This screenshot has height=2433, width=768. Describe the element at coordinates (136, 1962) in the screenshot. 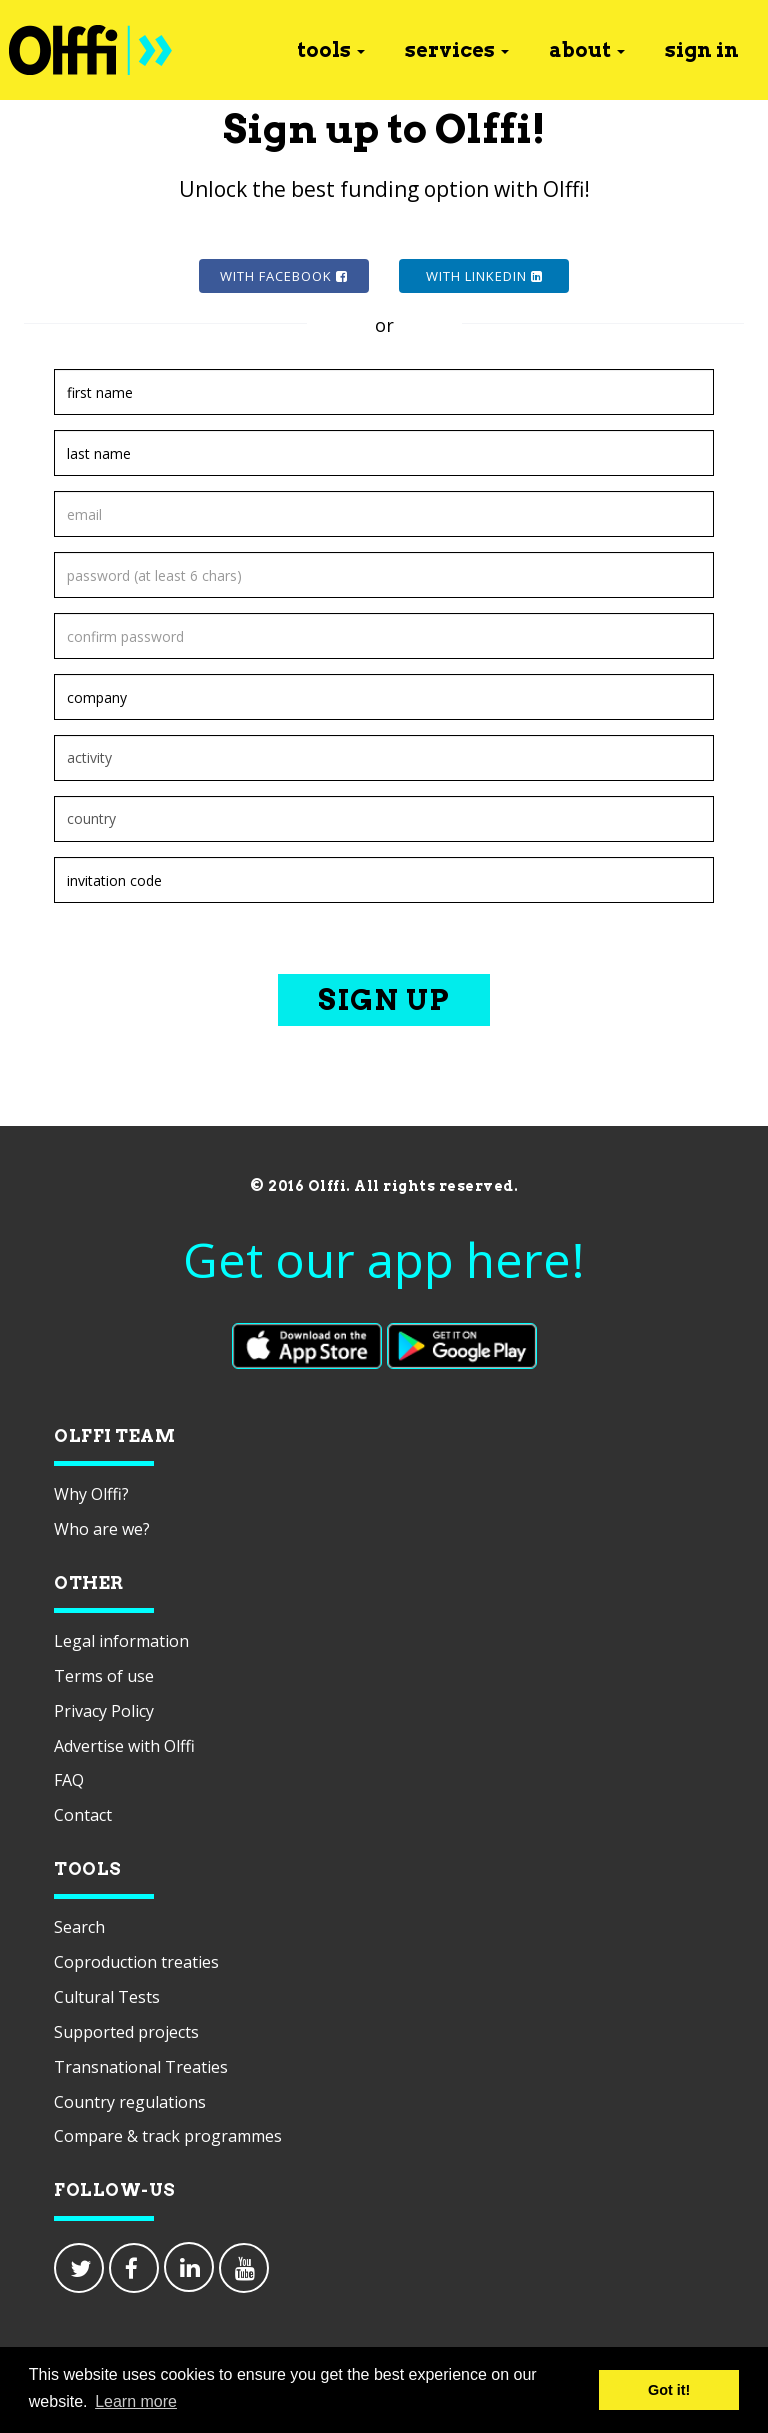

I see `Coproduction treaties` at that location.